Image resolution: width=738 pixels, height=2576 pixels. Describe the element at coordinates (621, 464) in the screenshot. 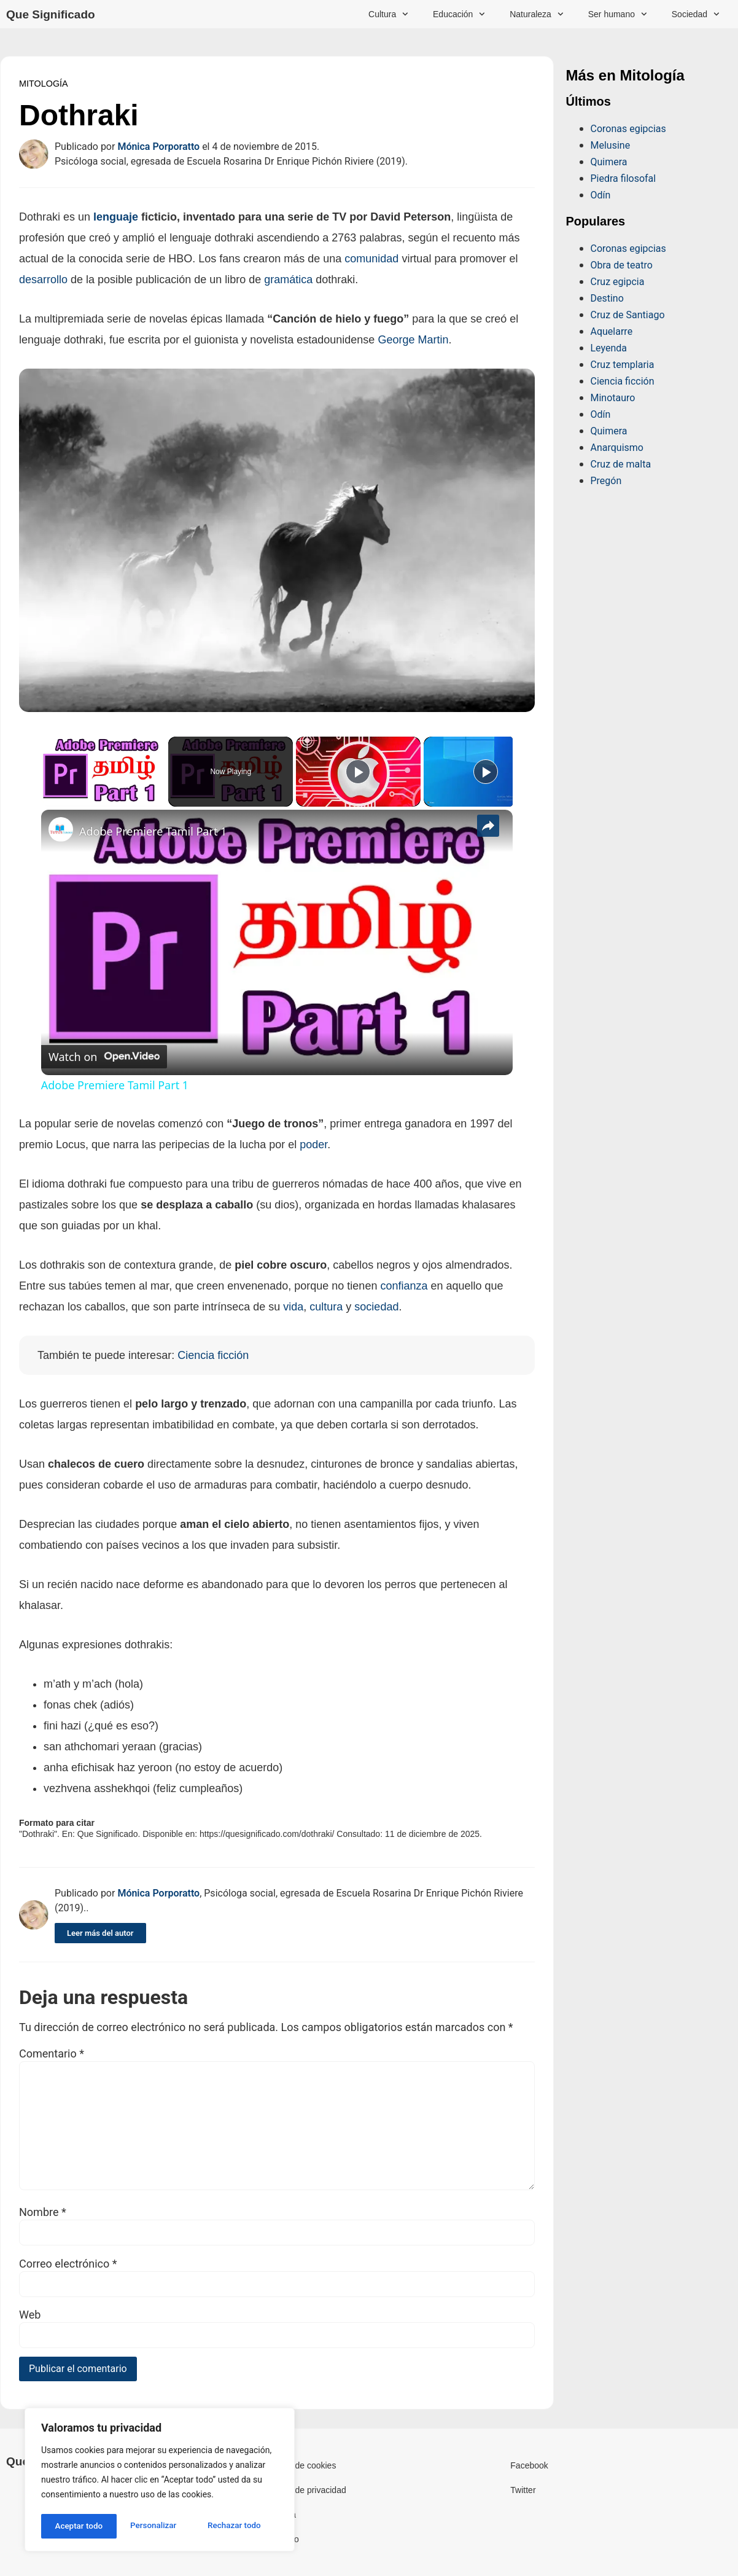

I see `Cruz de malta` at that location.